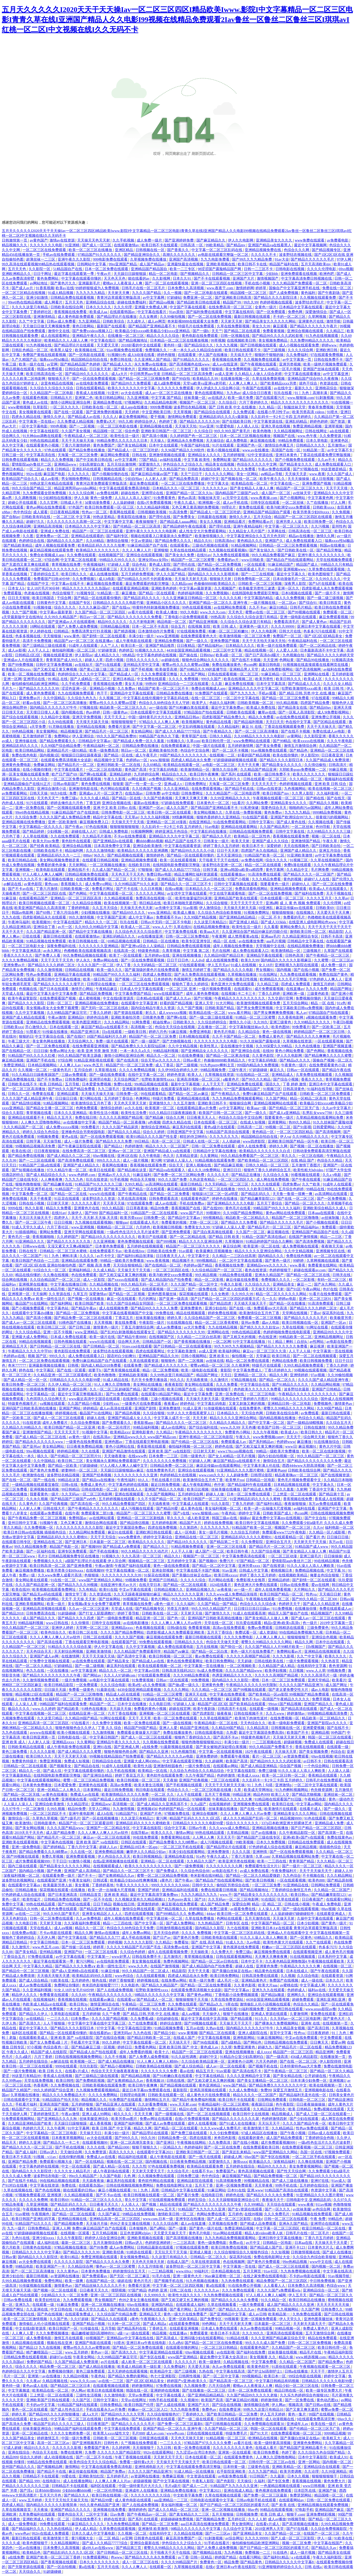 The height and width of the screenshot is (2576, 356). What do you see at coordinates (61, 1303) in the screenshot?
I see `国产福利网站` at bounding box center [61, 1303].